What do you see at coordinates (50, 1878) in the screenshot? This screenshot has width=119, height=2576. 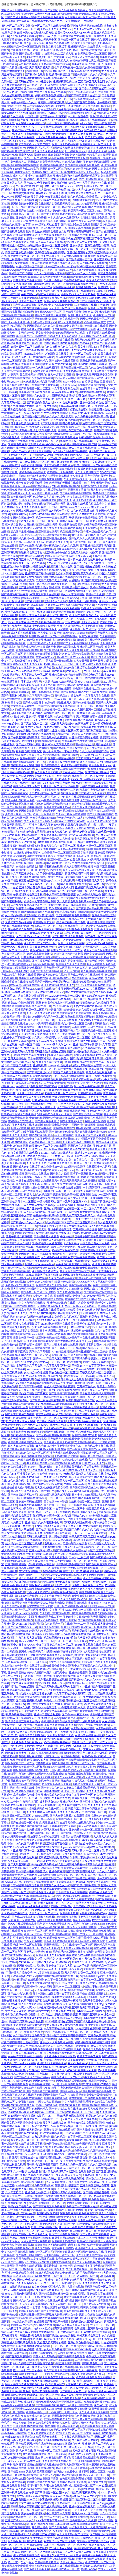 I see `久久精品亚洲国产AV` at bounding box center [50, 1878].